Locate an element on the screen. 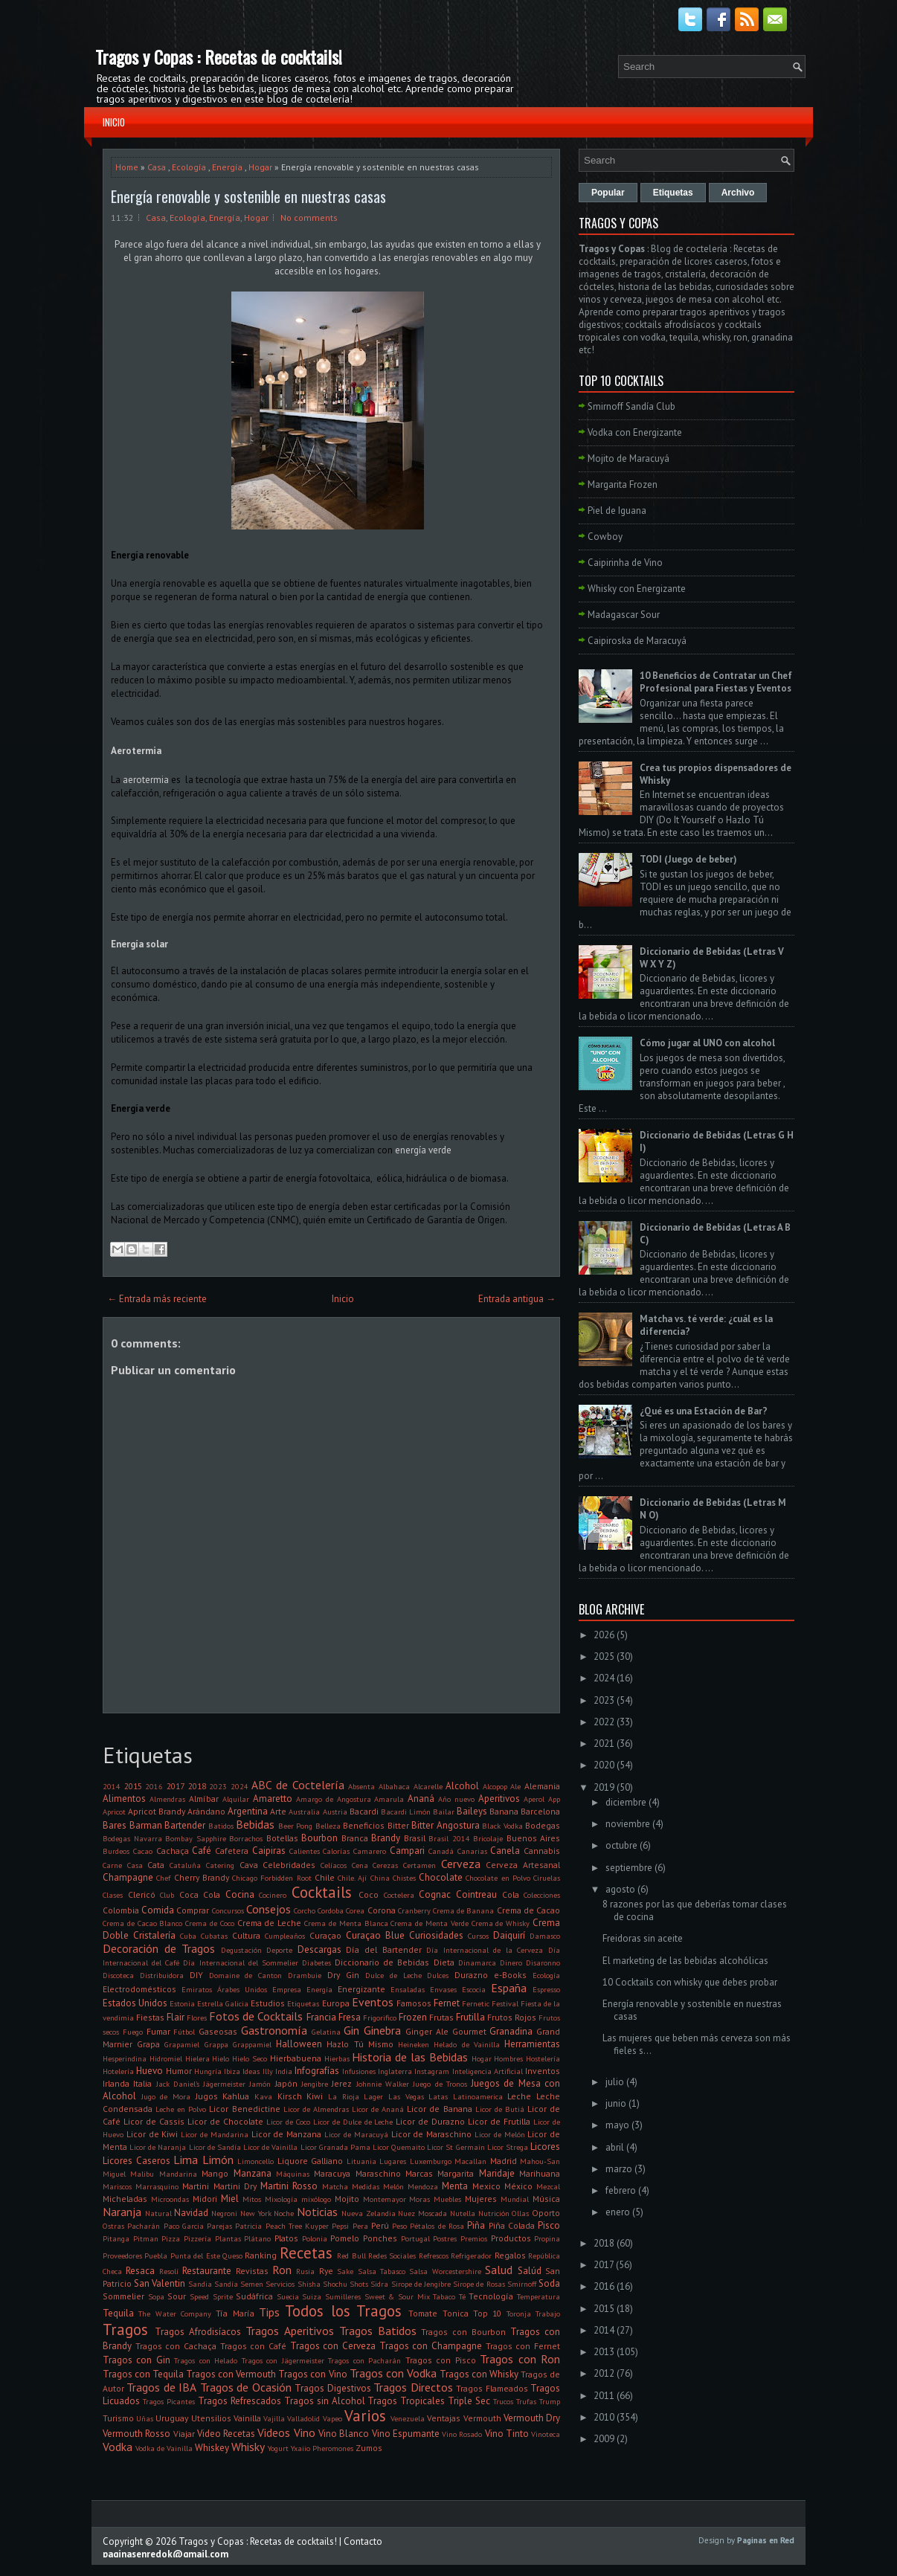  octubre is located at coordinates (621, 1845).